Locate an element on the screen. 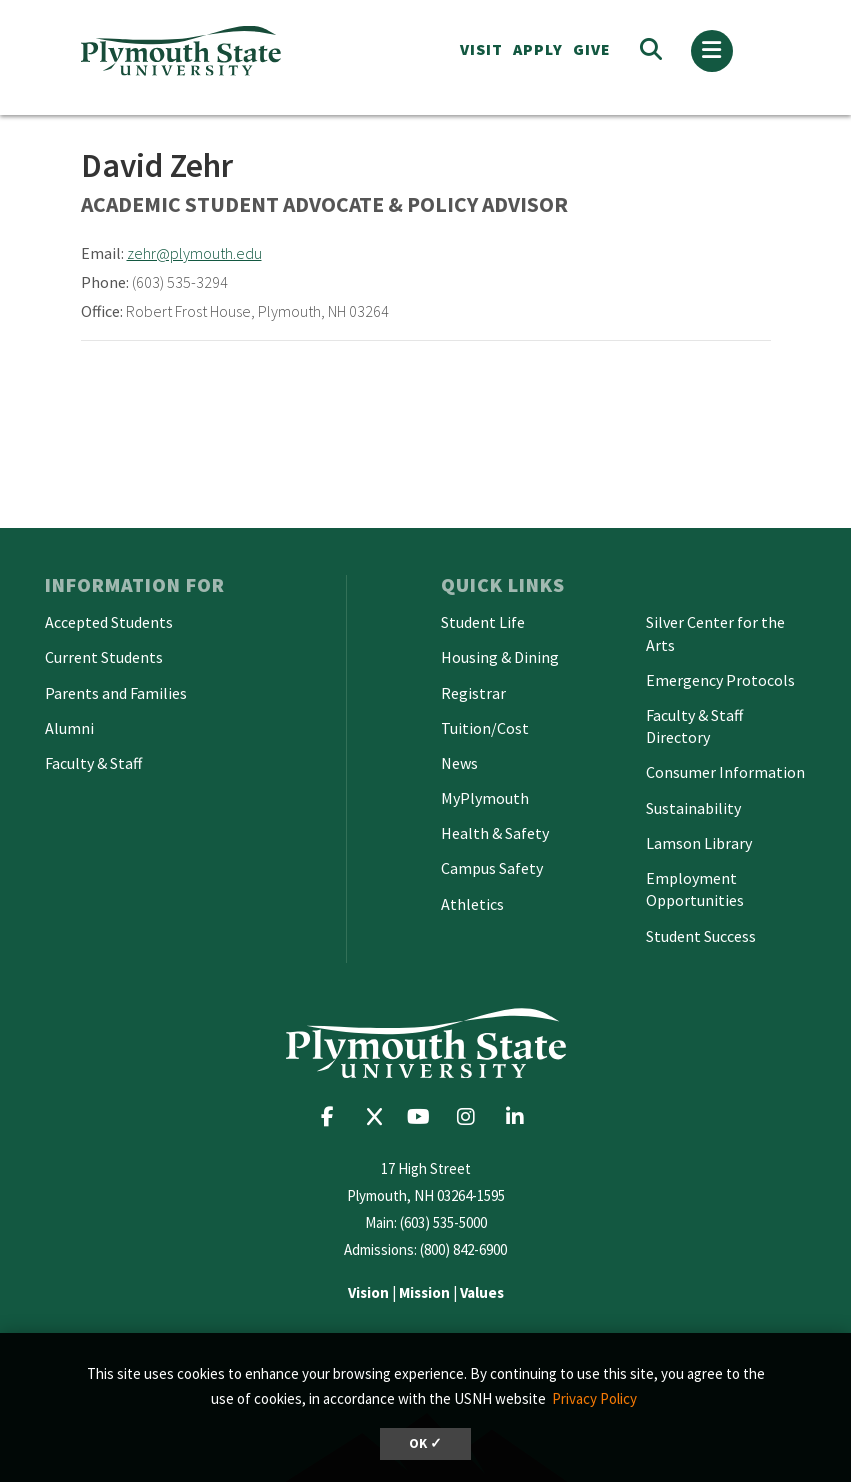  Registrar is located at coordinates (473, 693).